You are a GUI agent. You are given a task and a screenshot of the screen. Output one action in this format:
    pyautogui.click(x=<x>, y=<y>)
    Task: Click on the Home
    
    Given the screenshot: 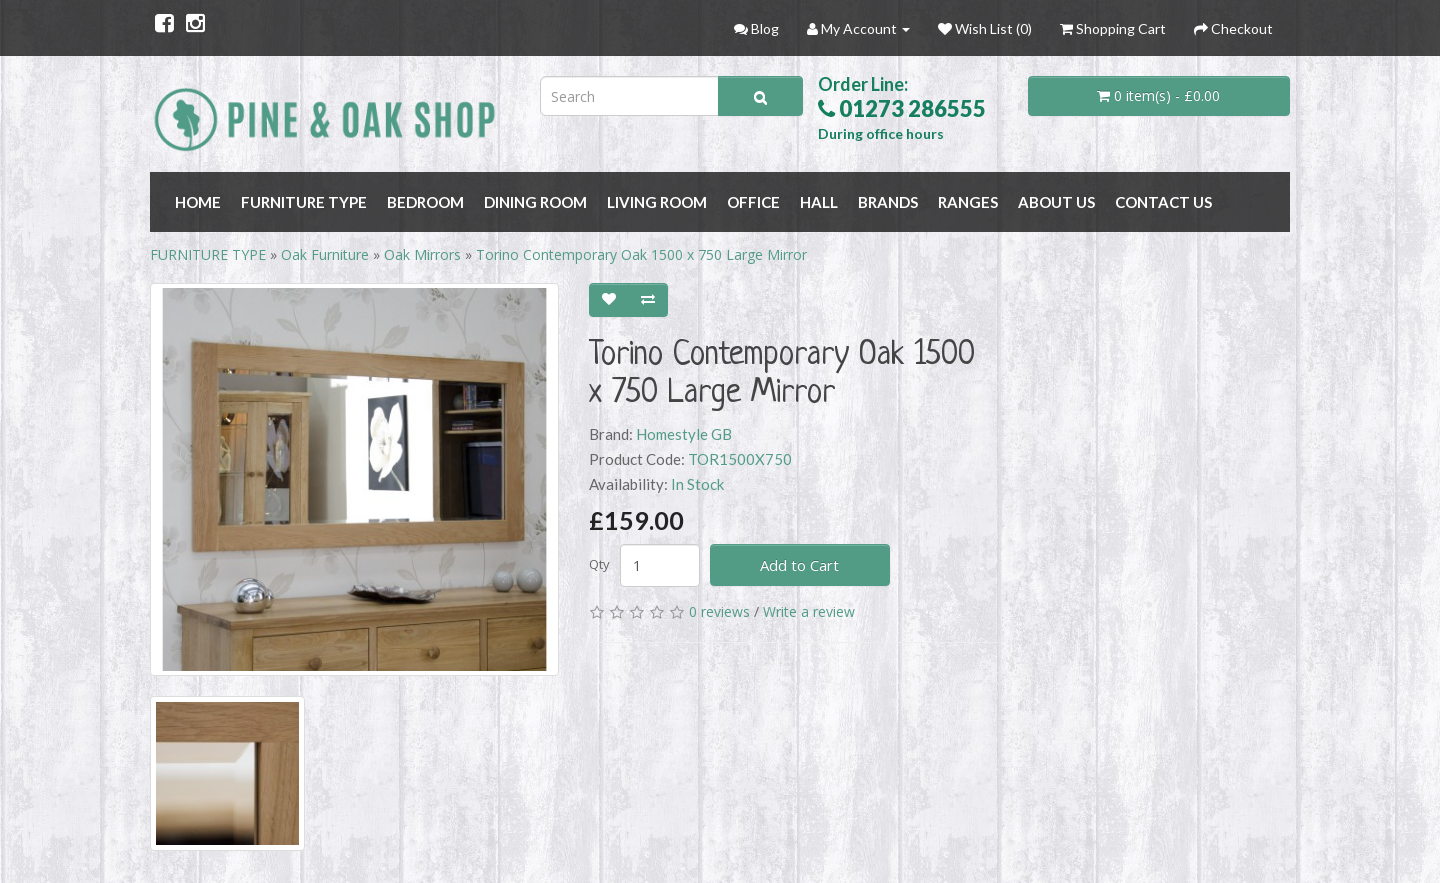 What is the action you would take?
    pyautogui.click(x=198, y=202)
    